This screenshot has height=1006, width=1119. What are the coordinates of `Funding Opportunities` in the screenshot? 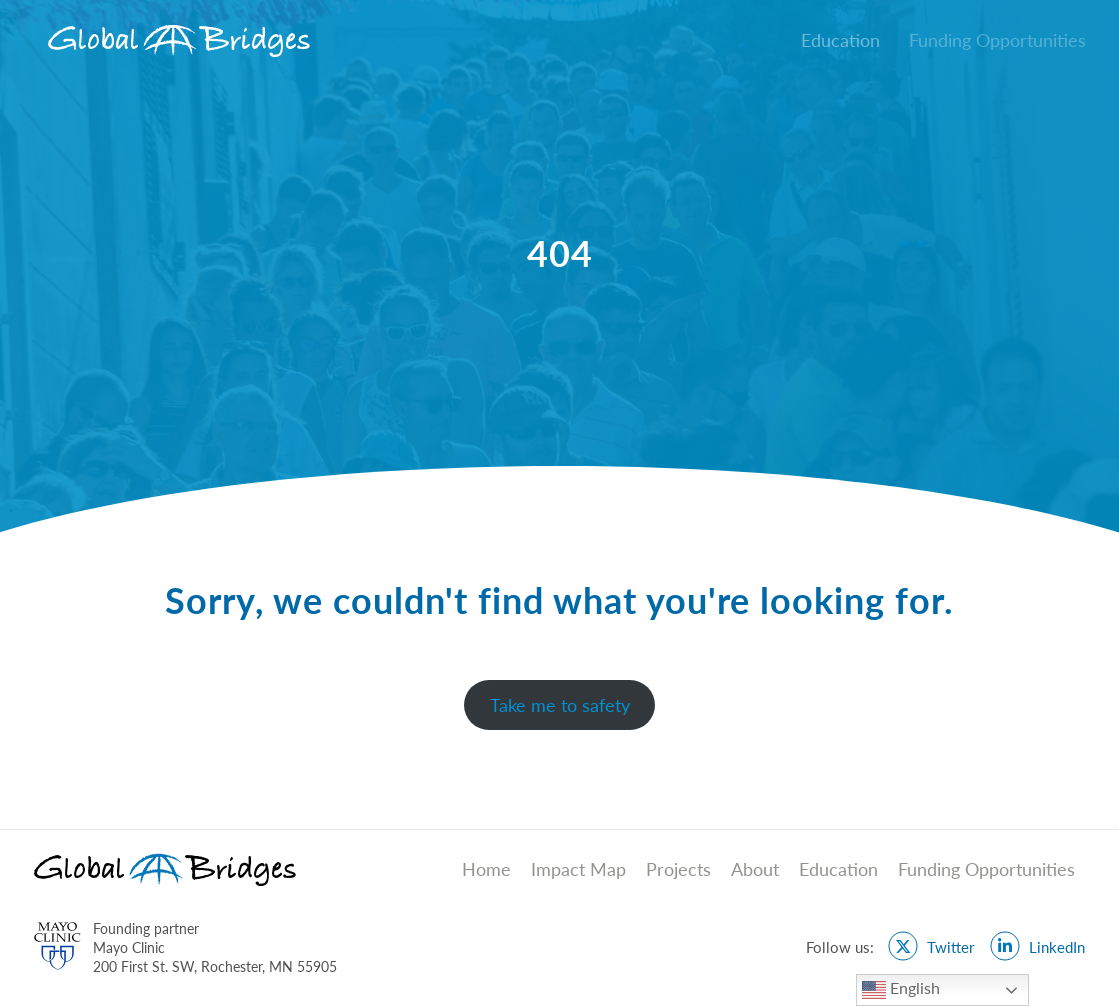 It's located at (986, 869).